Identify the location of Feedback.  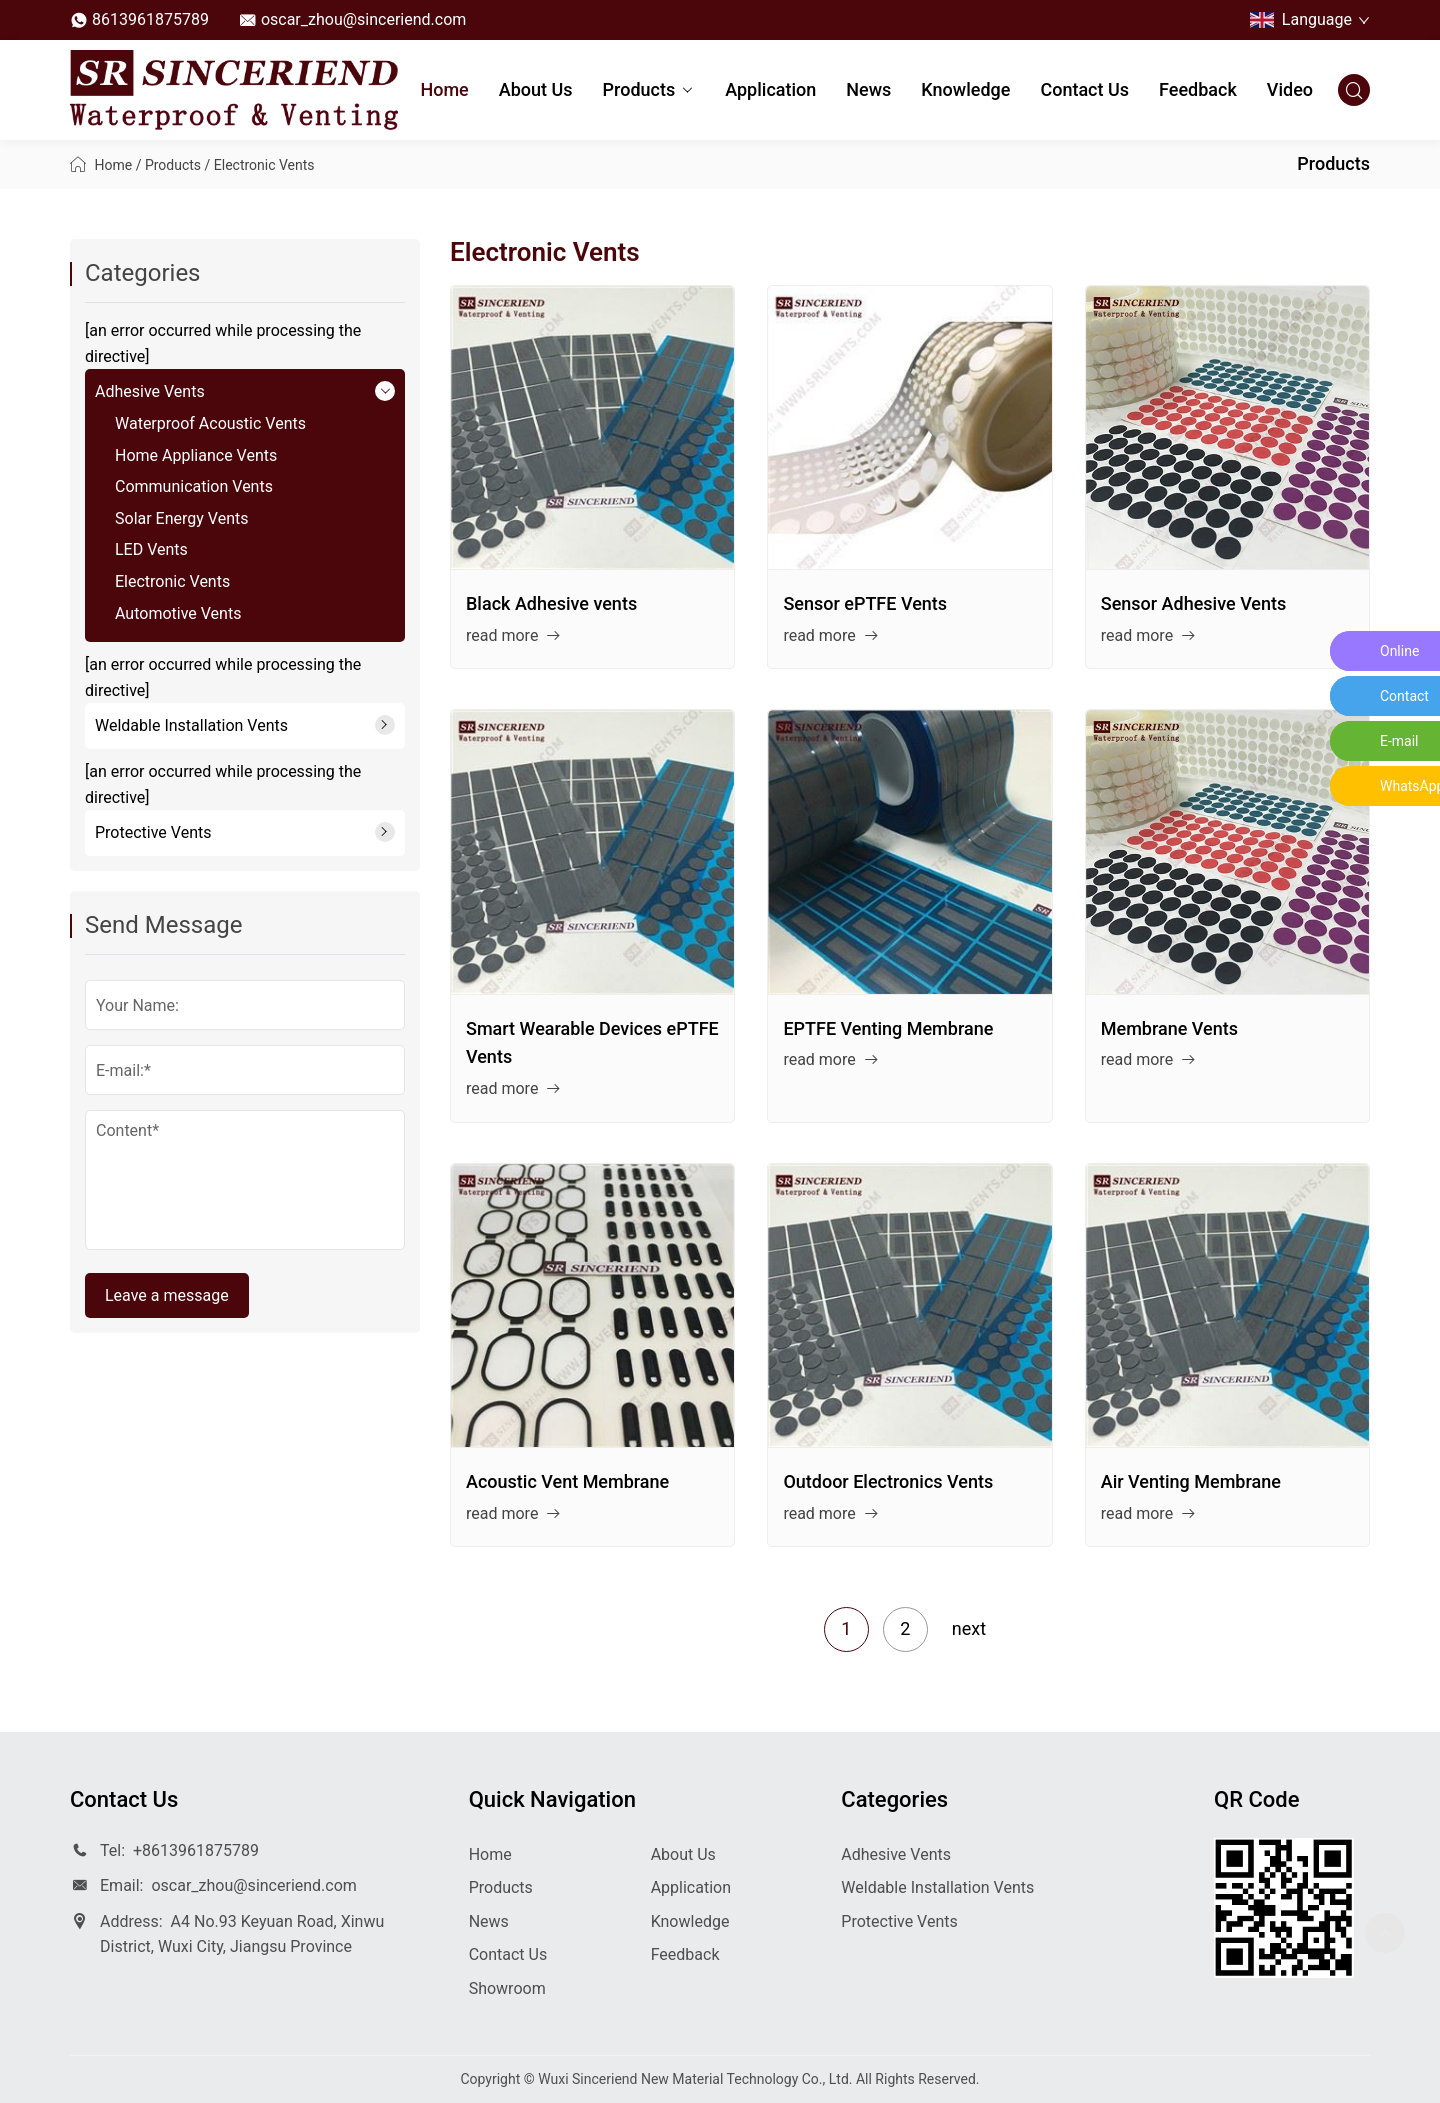
(1198, 89).